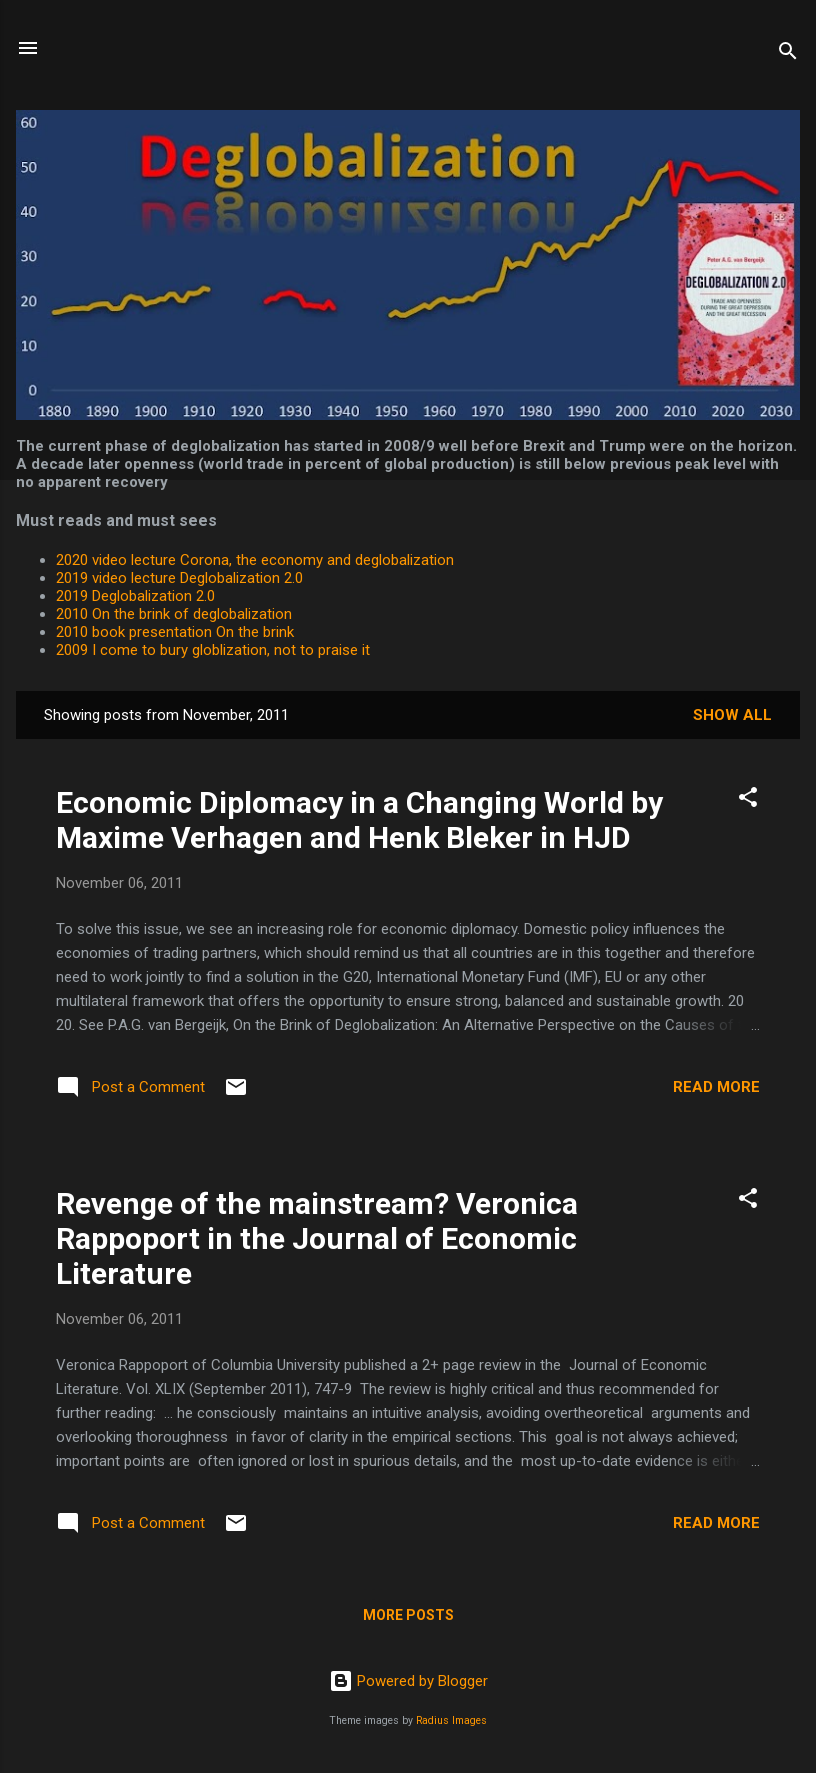  Describe the element at coordinates (732, 715) in the screenshot. I see `Show All` at that location.